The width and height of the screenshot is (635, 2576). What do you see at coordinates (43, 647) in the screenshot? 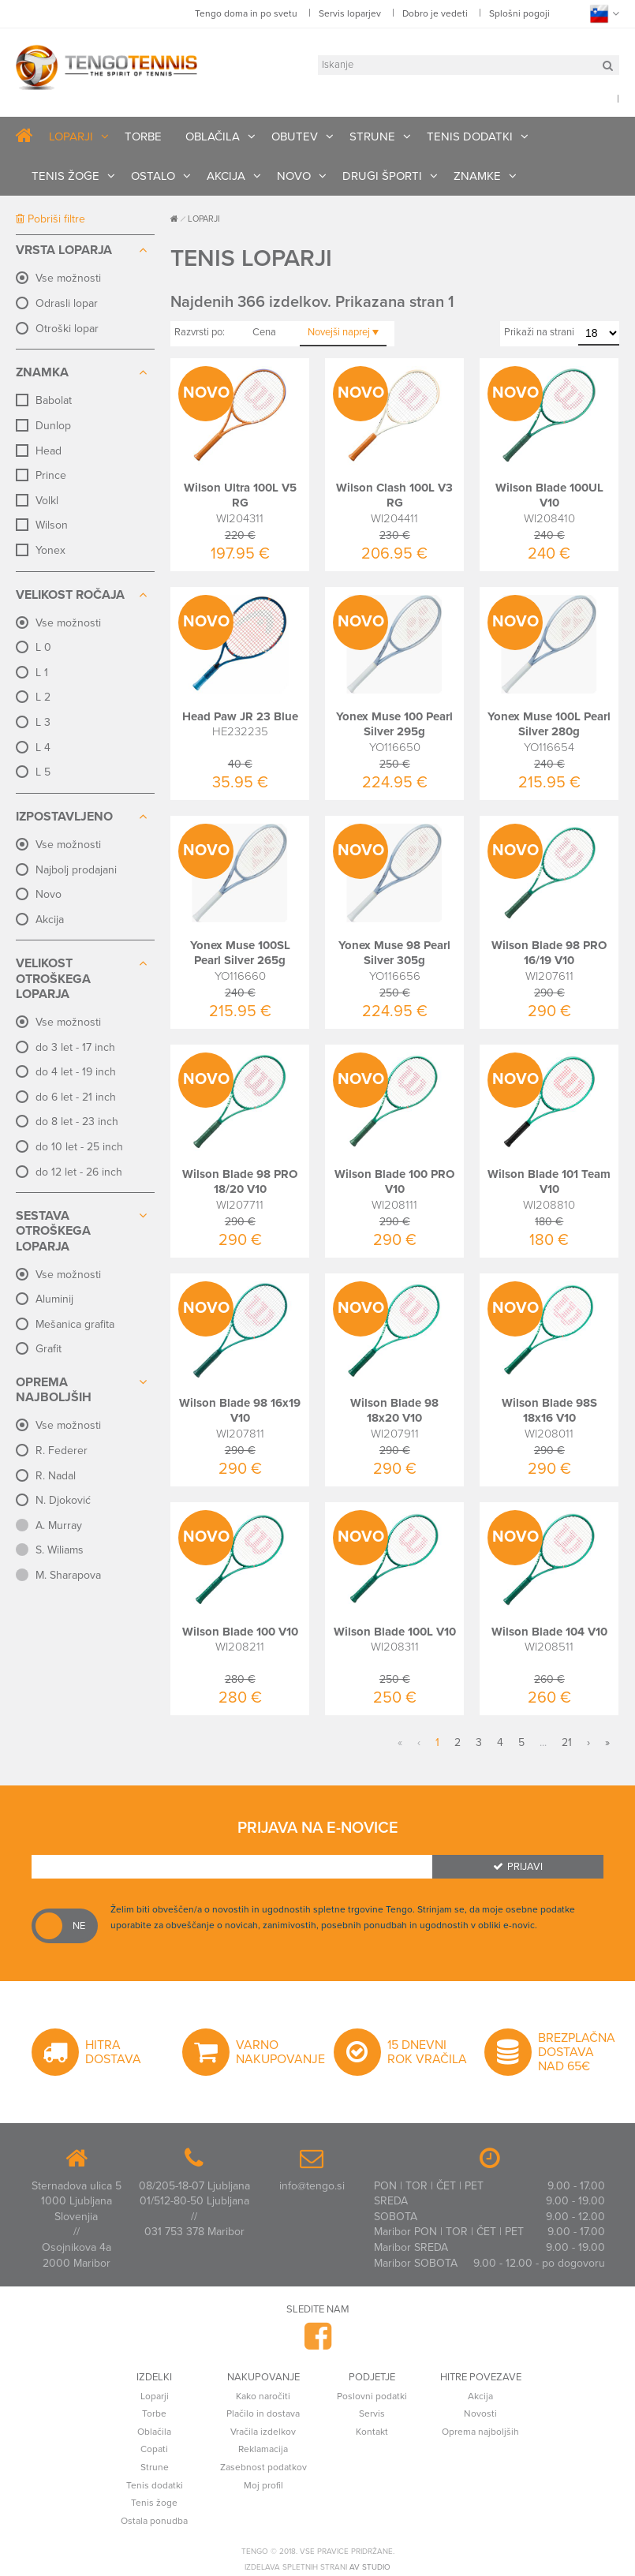
I see `L 0` at bounding box center [43, 647].